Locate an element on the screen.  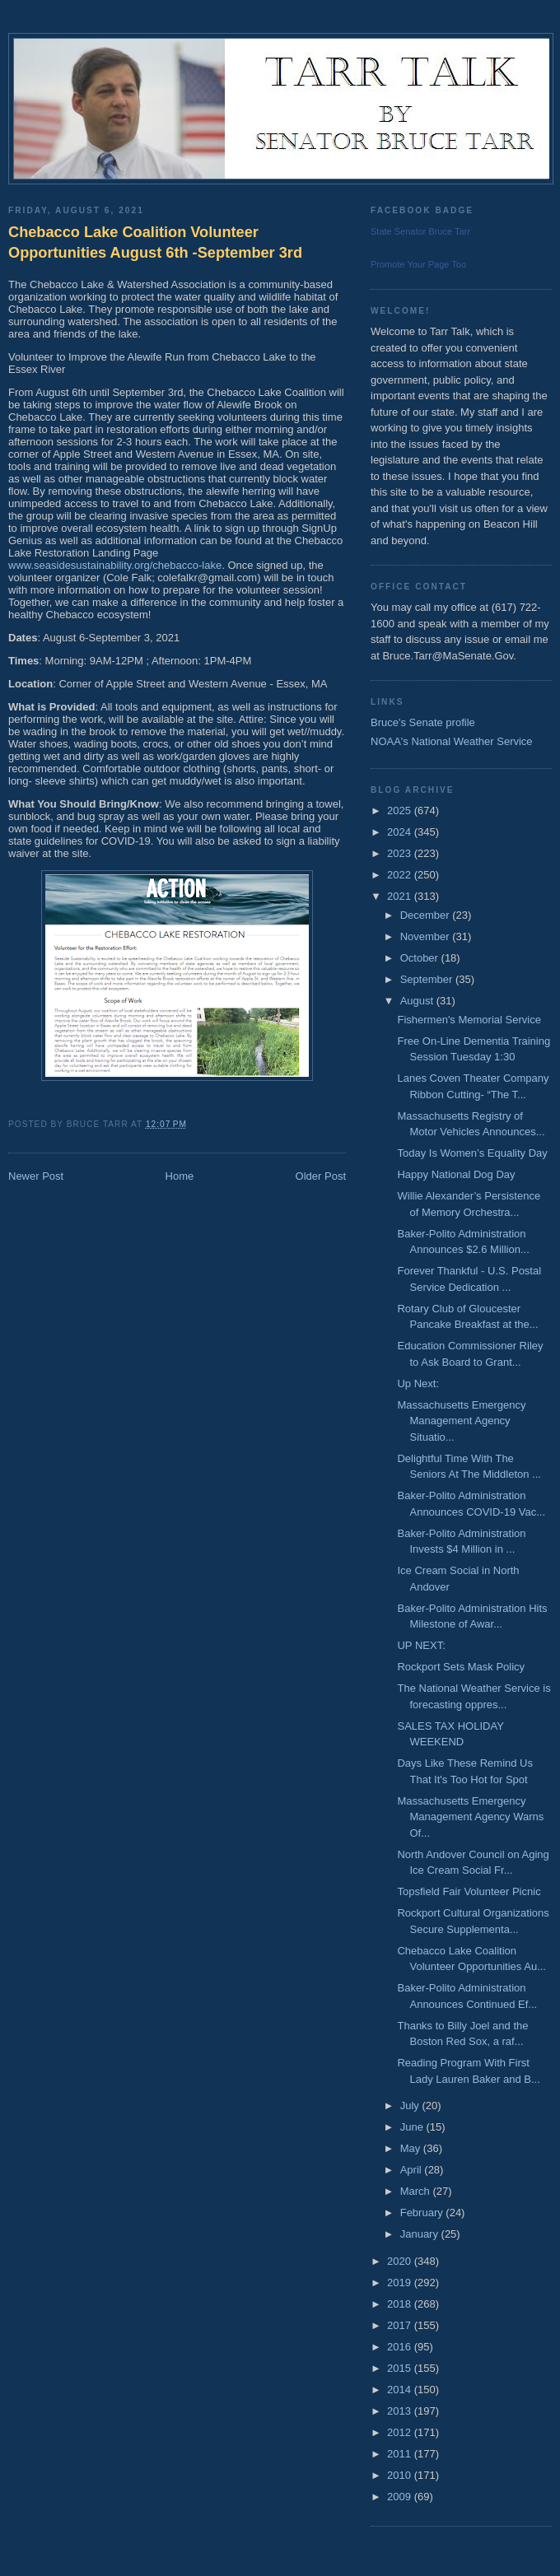
June is located at coordinates (413, 2127).